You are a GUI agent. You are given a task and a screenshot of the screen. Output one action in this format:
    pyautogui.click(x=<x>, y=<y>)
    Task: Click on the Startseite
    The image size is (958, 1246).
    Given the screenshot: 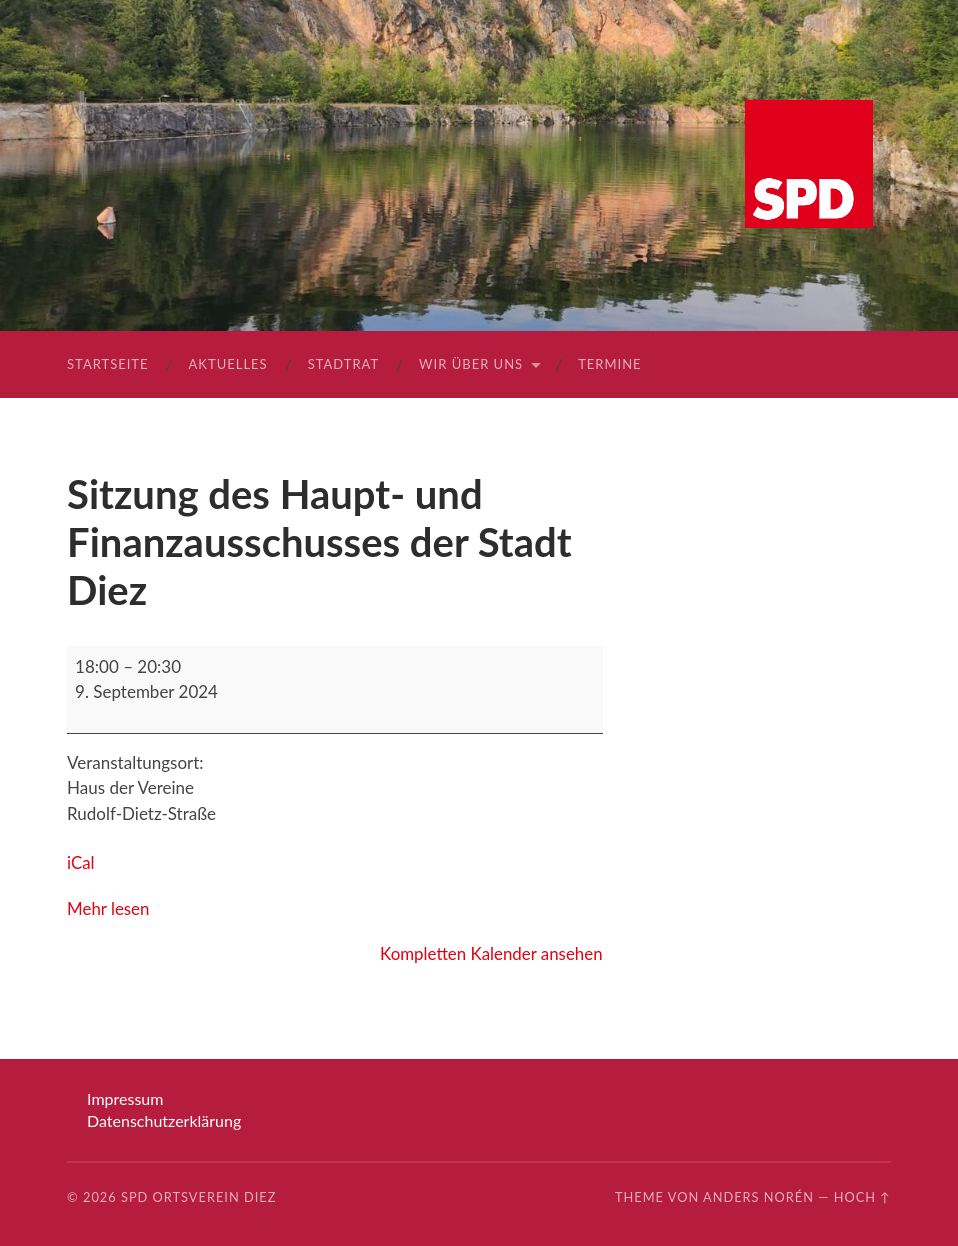 What is the action you would take?
    pyautogui.click(x=107, y=364)
    